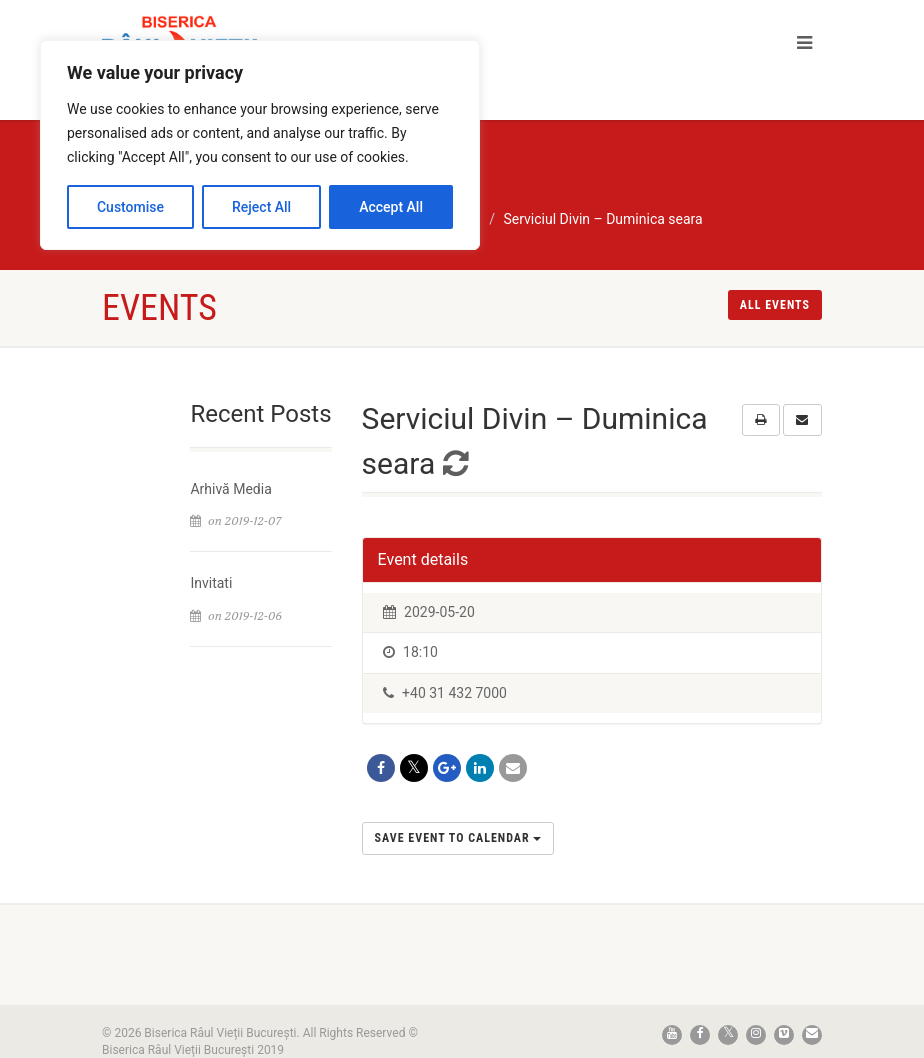  Describe the element at coordinates (261, 207) in the screenshot. I see `Reject All` at that location.